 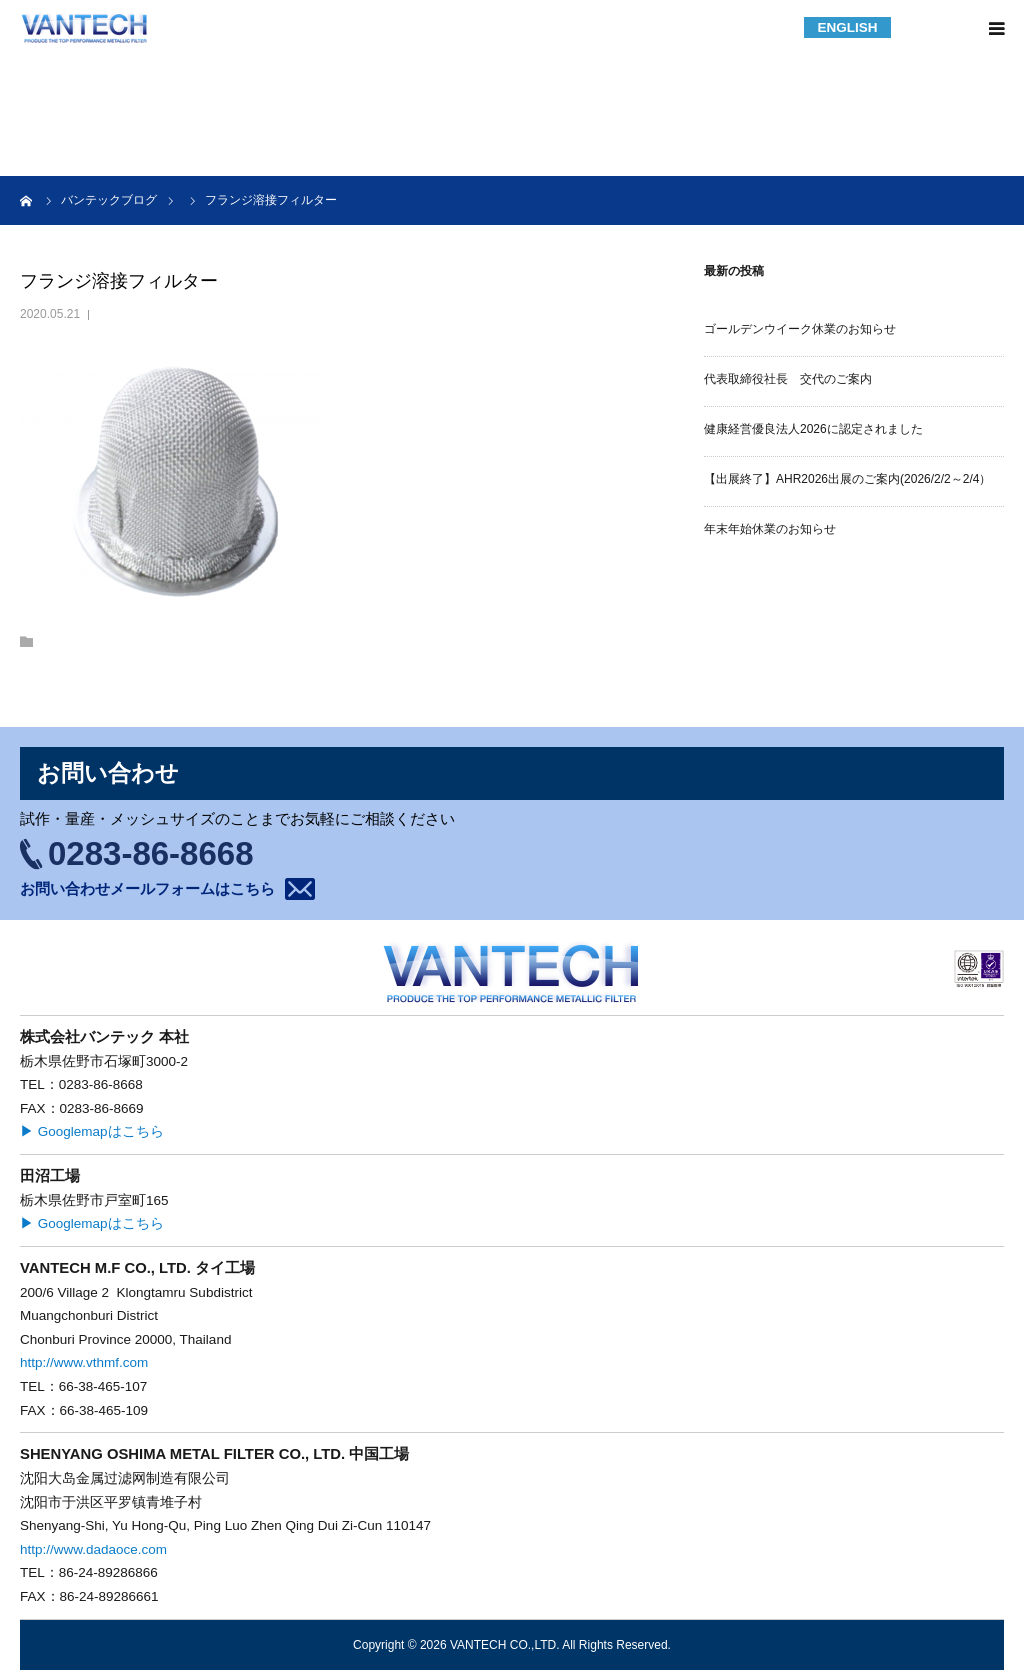 What do you see at coordinates (847, 479) in the screenshot?
I see `【出展終了】AHR2026出展のご案内(2026/2/2～2/4）` at bounding box center [847, 479].